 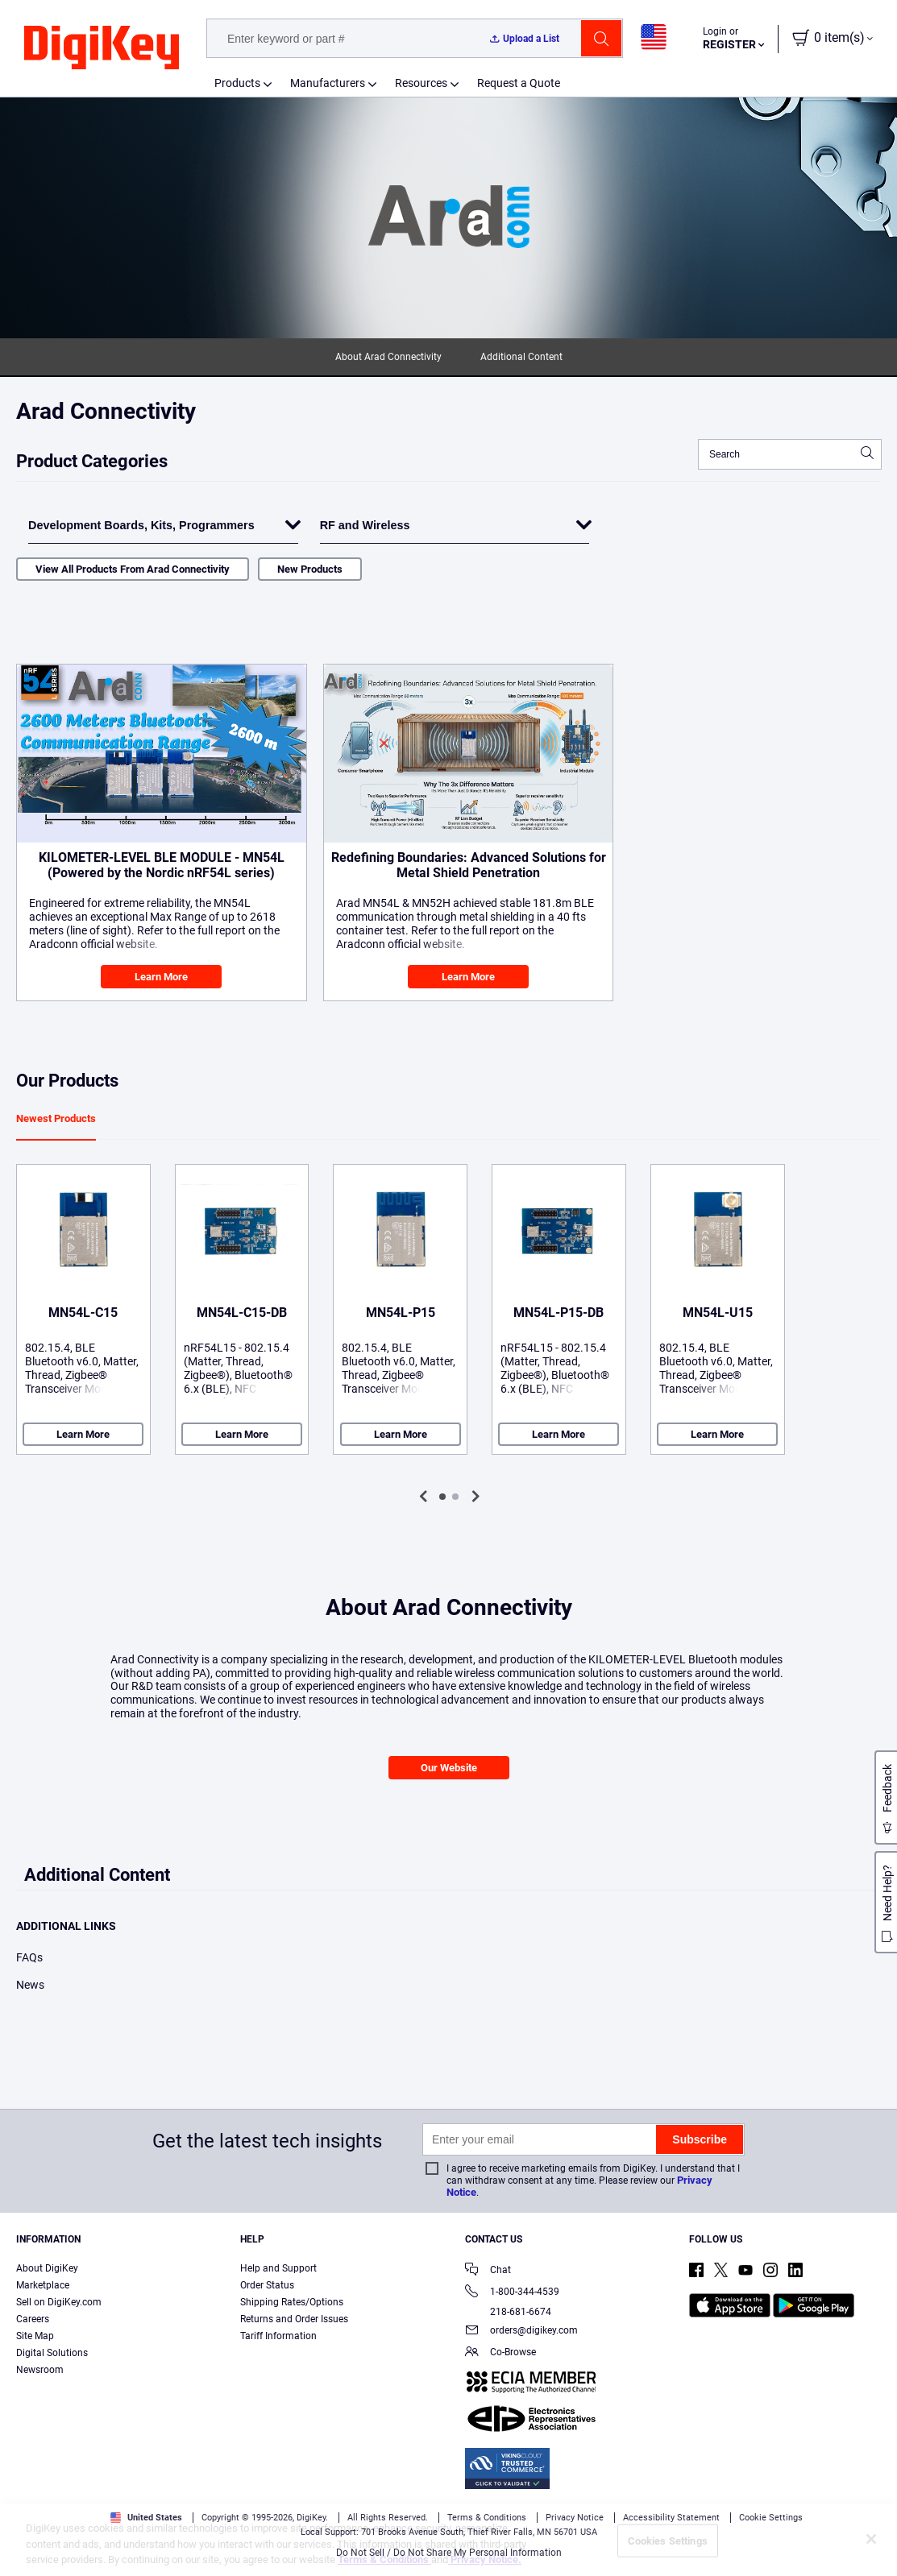 What do you see at coordinates (512, 2293) in the screenshot?
I see `1-800-344-4539` at bounding box center [512, 2293].